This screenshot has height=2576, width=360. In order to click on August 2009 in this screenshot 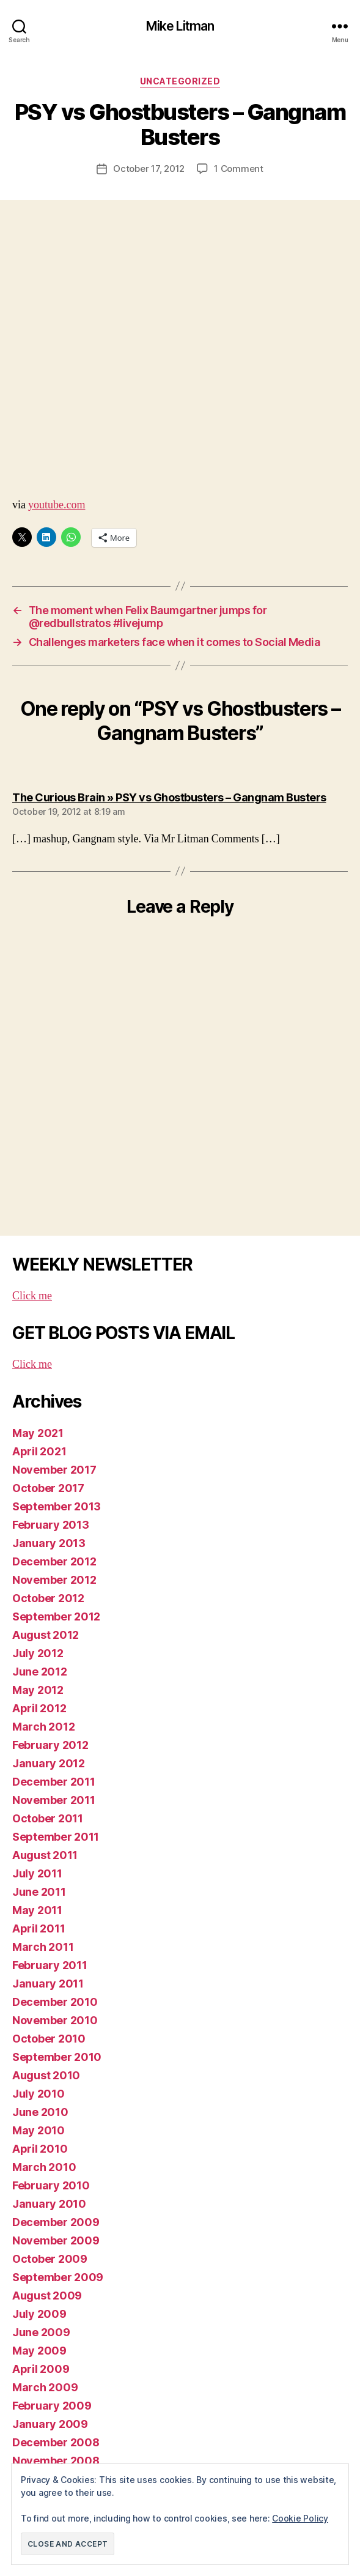, I will do `click(47, 2295)`.